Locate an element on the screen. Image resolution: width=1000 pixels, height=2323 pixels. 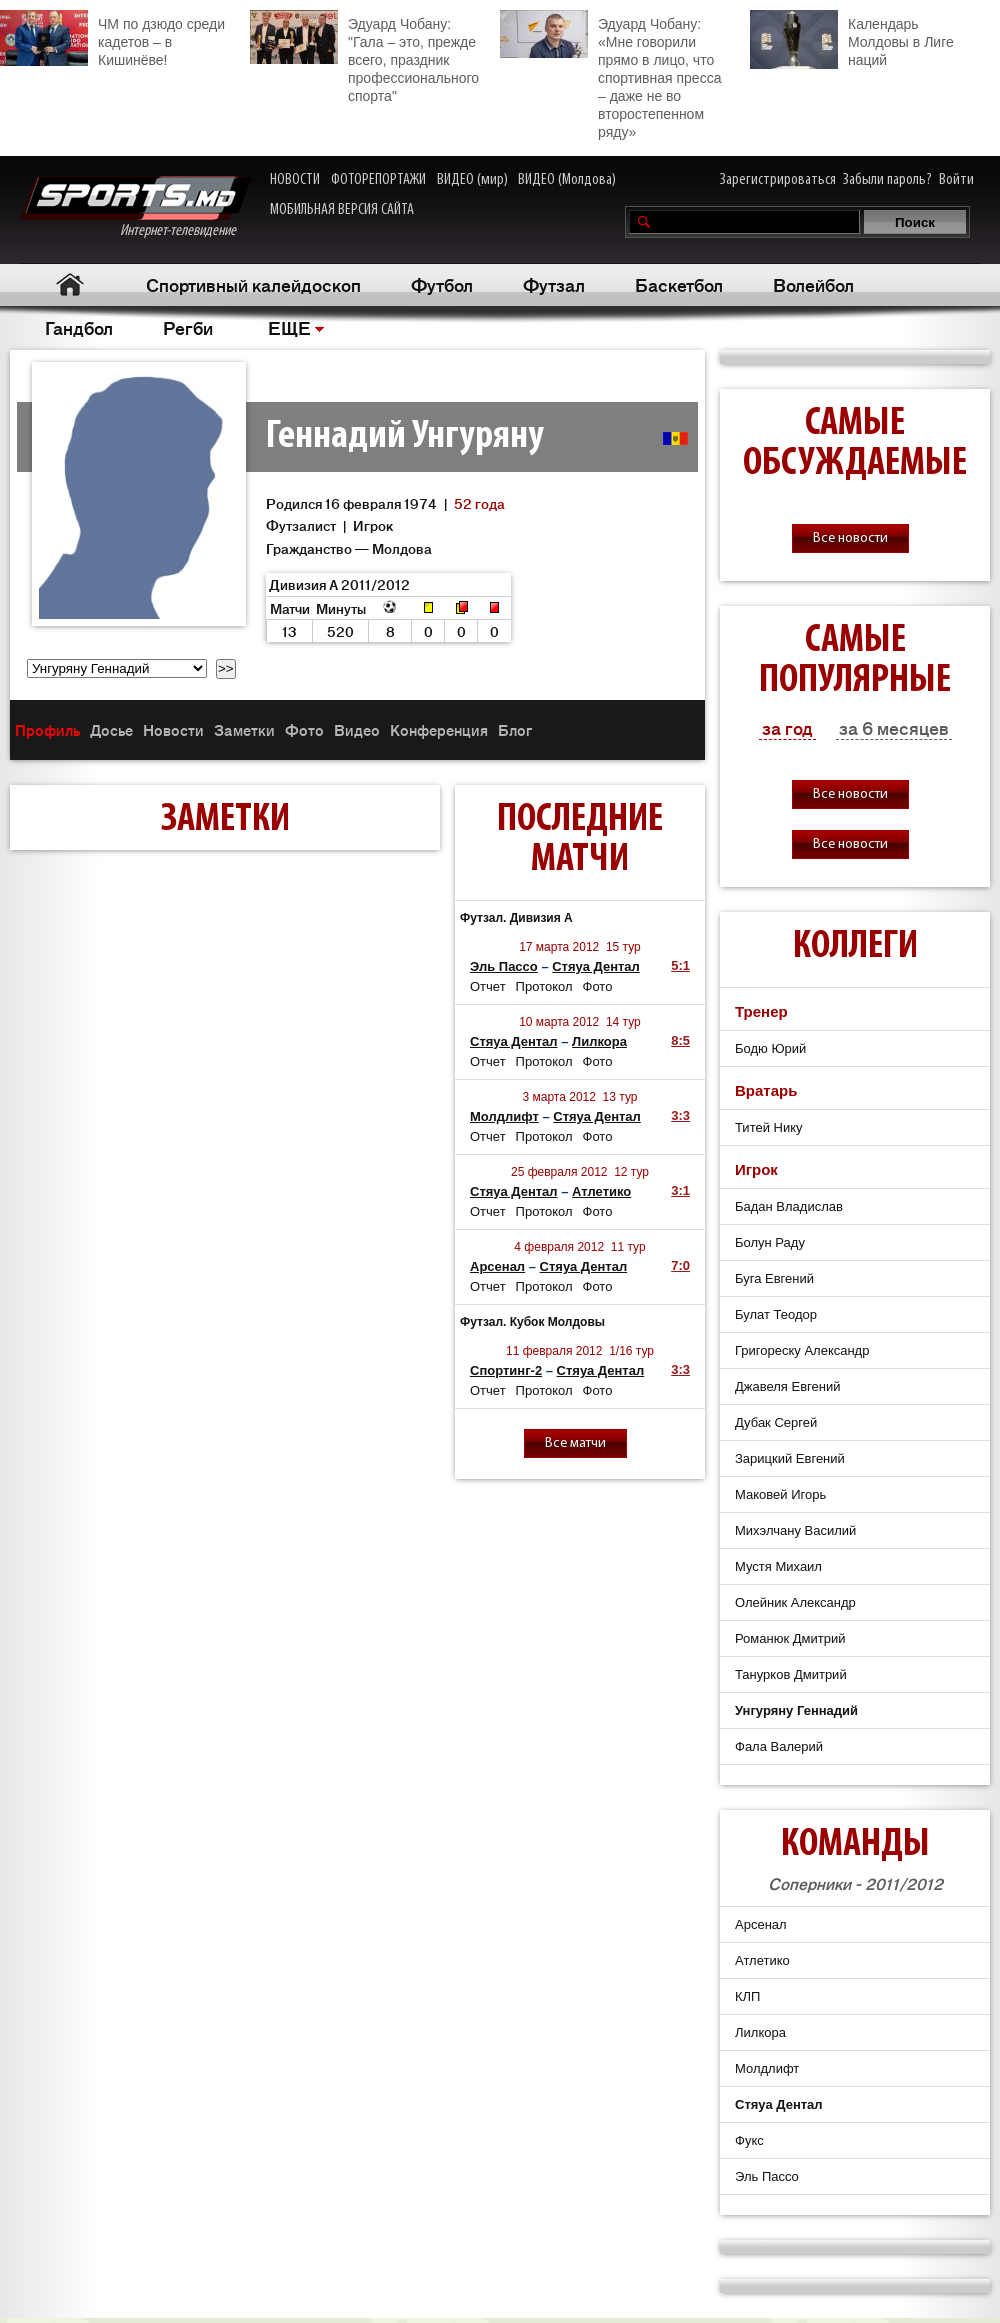
Футбол is located at coordinates (442, 284).